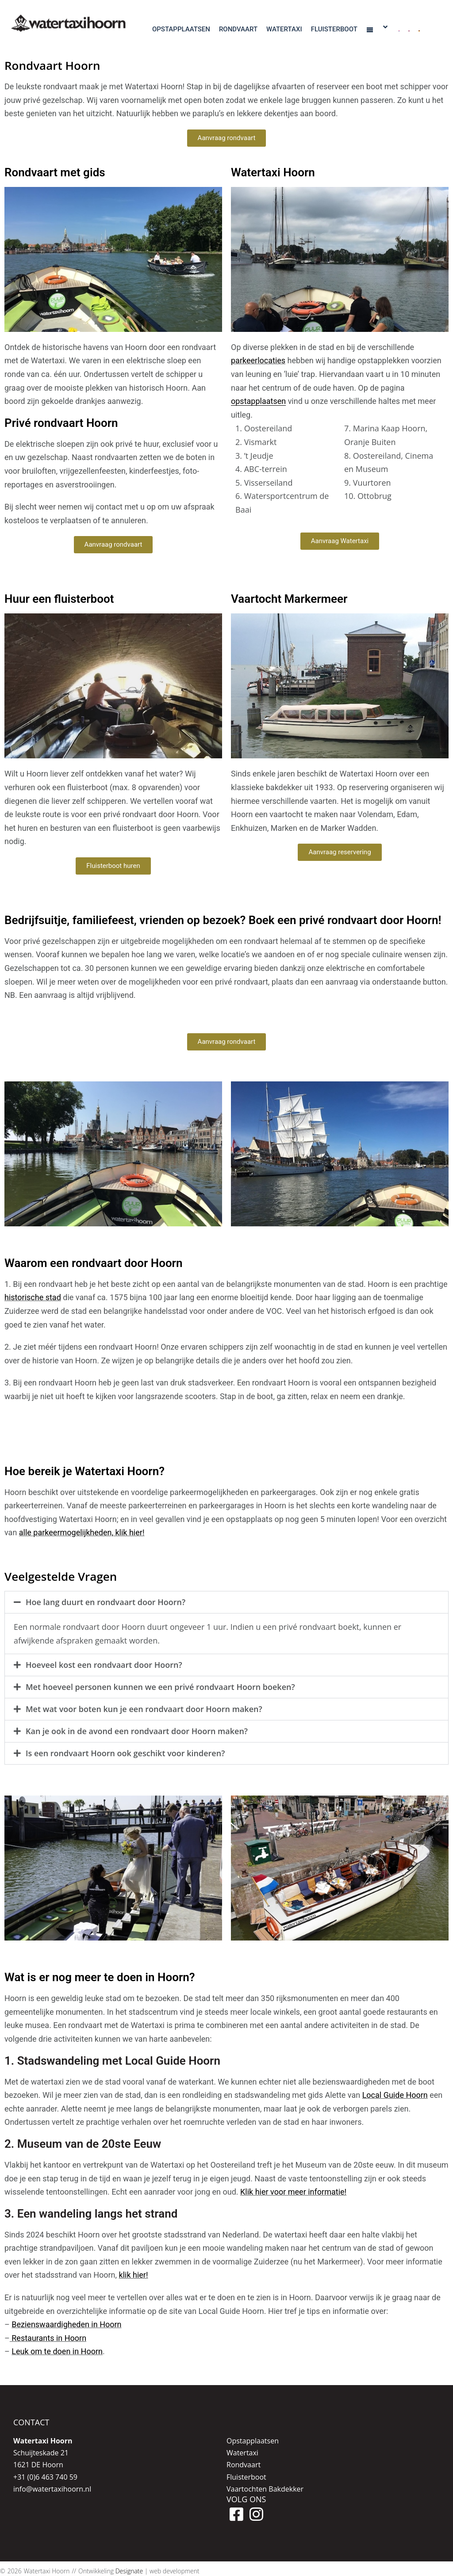  I want to click on Kan je ook in de avond een rondvaart door Hoorn maken?, so click(137, 1731).